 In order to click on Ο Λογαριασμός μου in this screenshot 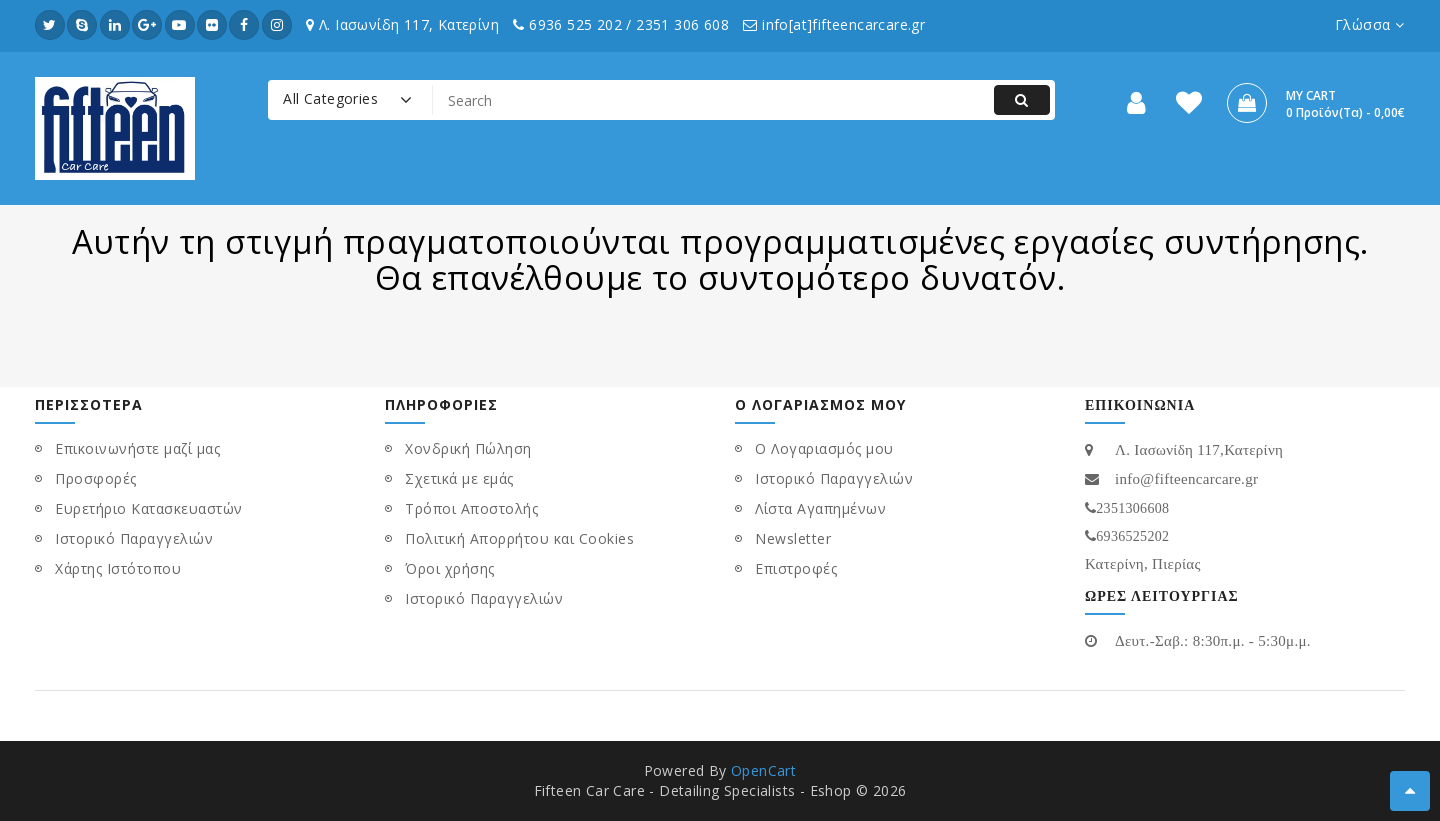, I will do `click(824, 448)`.